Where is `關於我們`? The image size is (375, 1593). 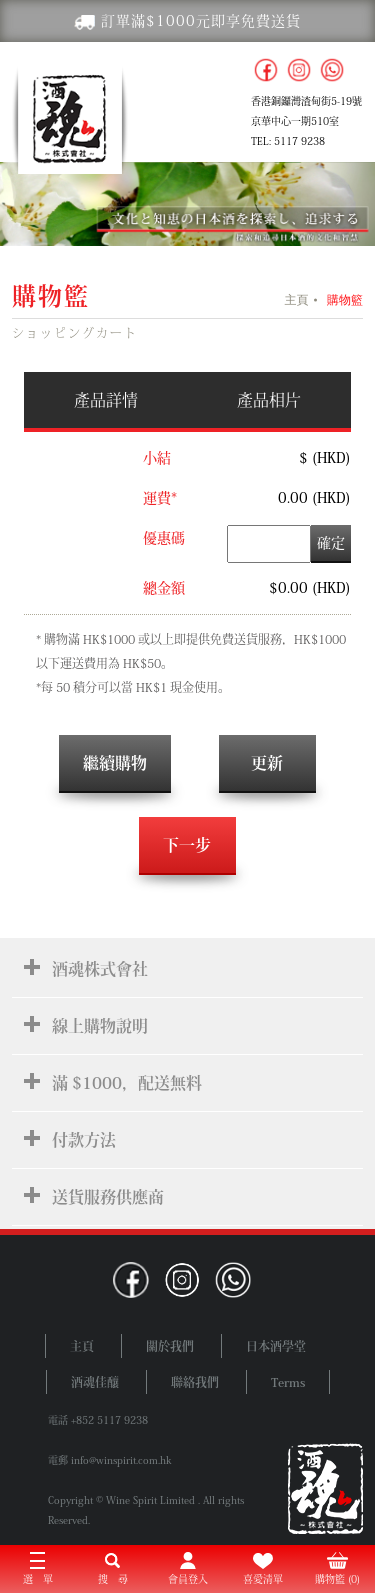
關於我們 is located at coordinates (170, 1346).